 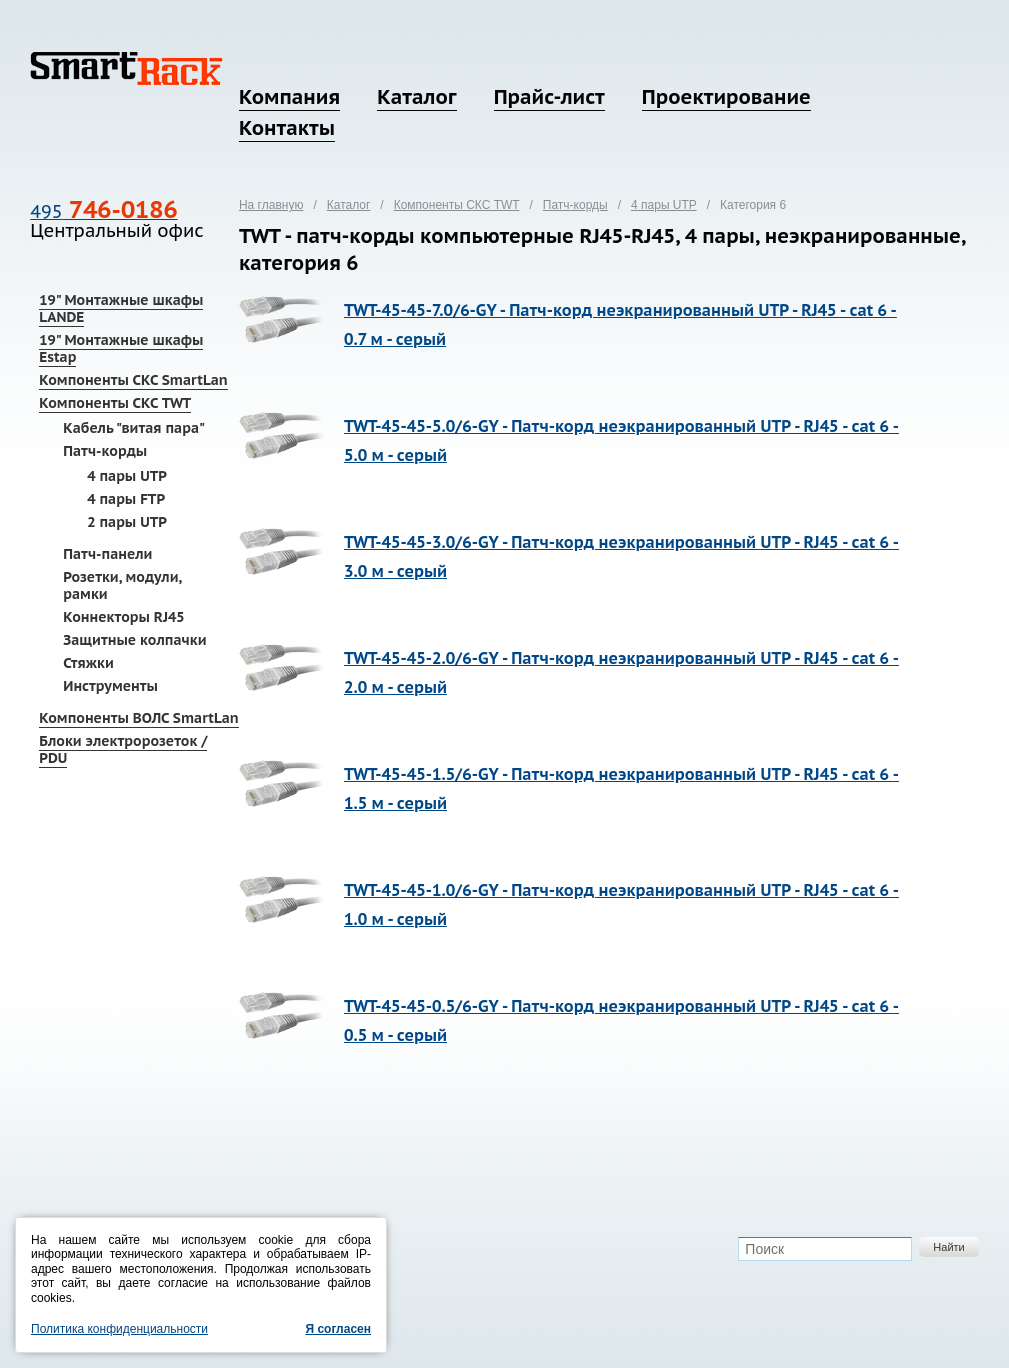 I want to click on Компоненты СКС SmartLan, so click(x=133, y=380).